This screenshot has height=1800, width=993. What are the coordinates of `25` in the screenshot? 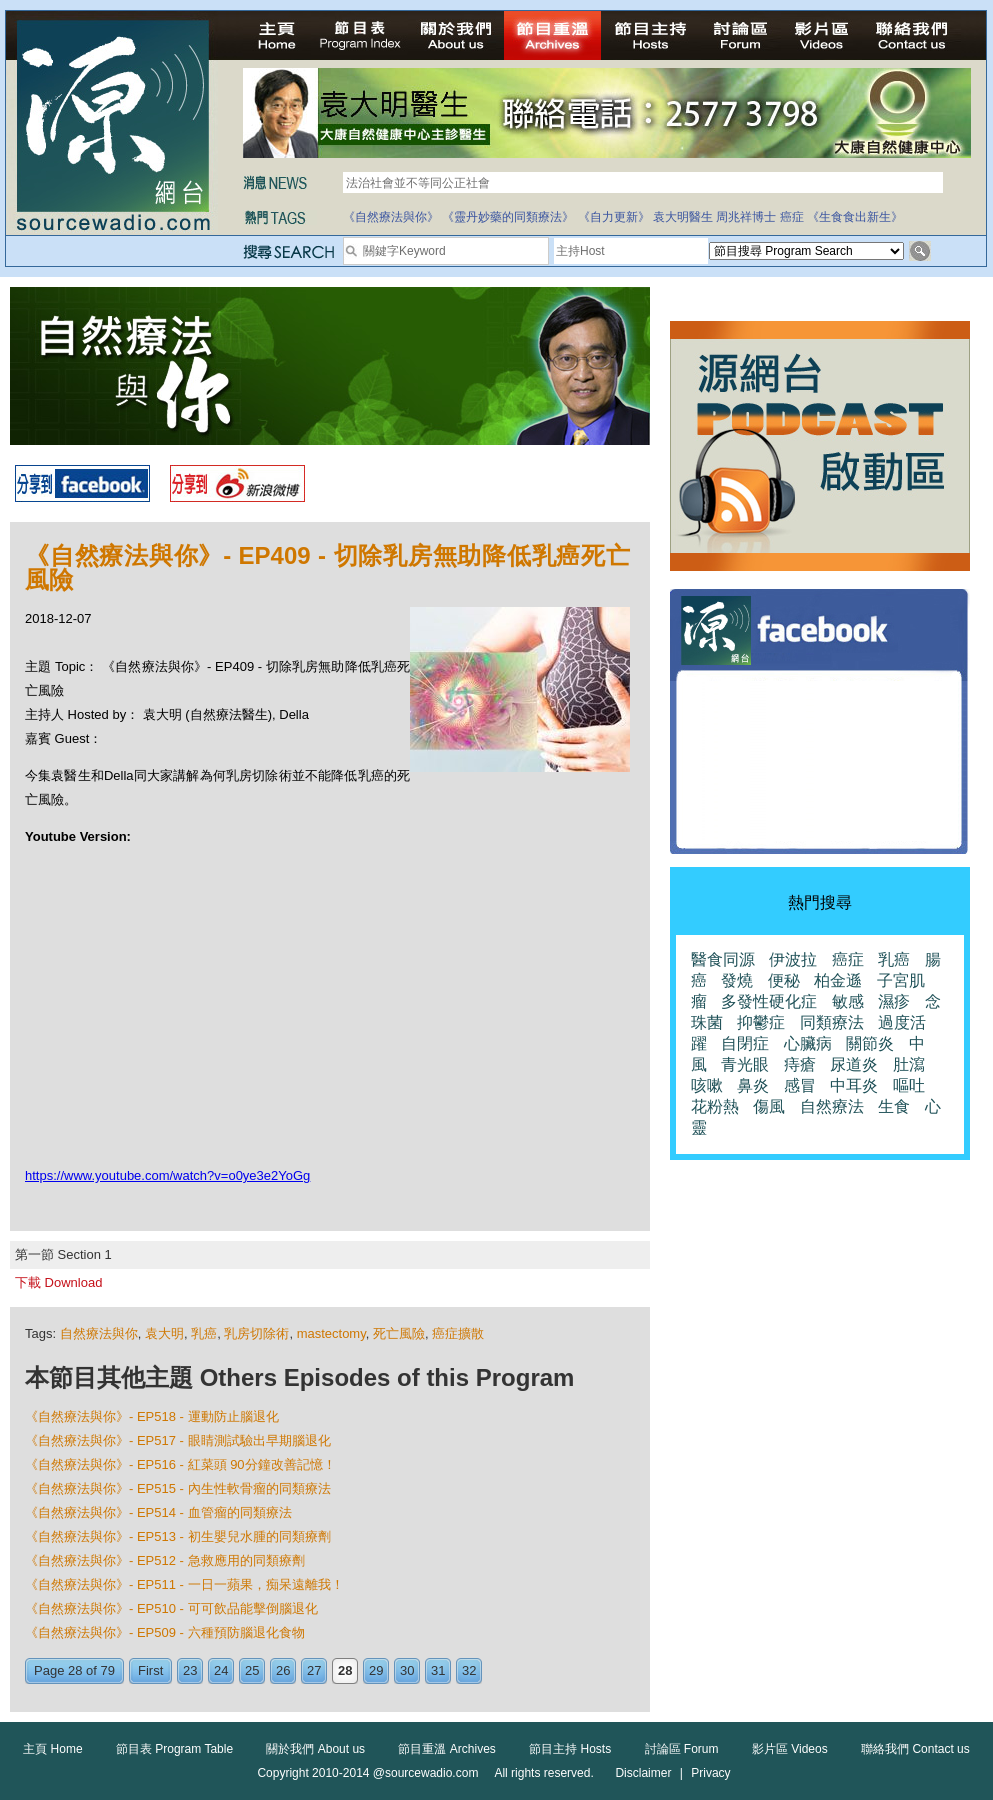 It's located at (252, 1670).